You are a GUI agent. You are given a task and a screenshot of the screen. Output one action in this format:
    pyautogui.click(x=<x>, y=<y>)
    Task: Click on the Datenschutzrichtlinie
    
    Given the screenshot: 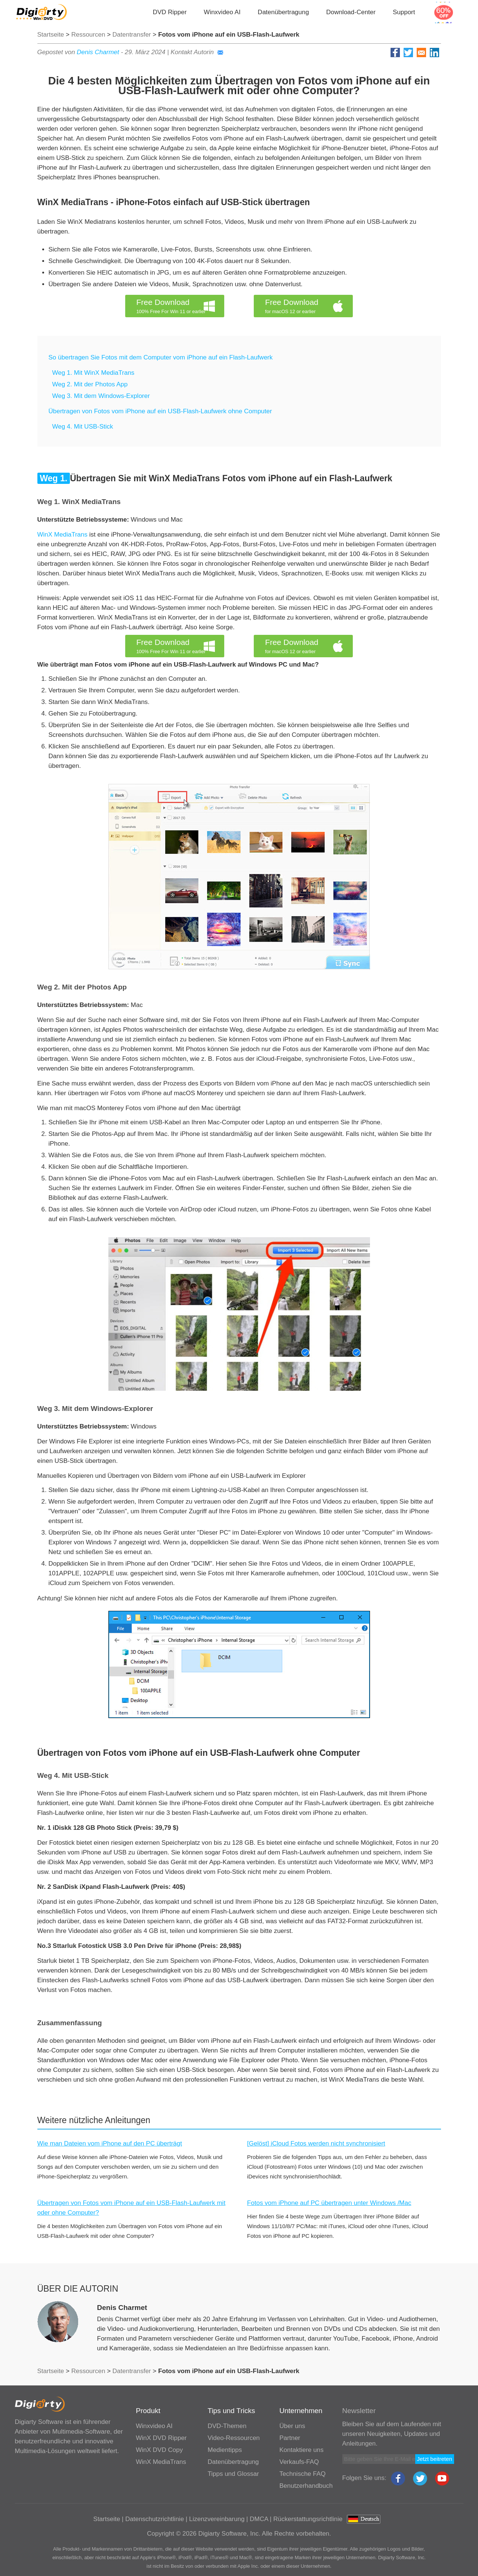 What is the action you would take?
    pyautogui.click(x=154, y=2519)
    